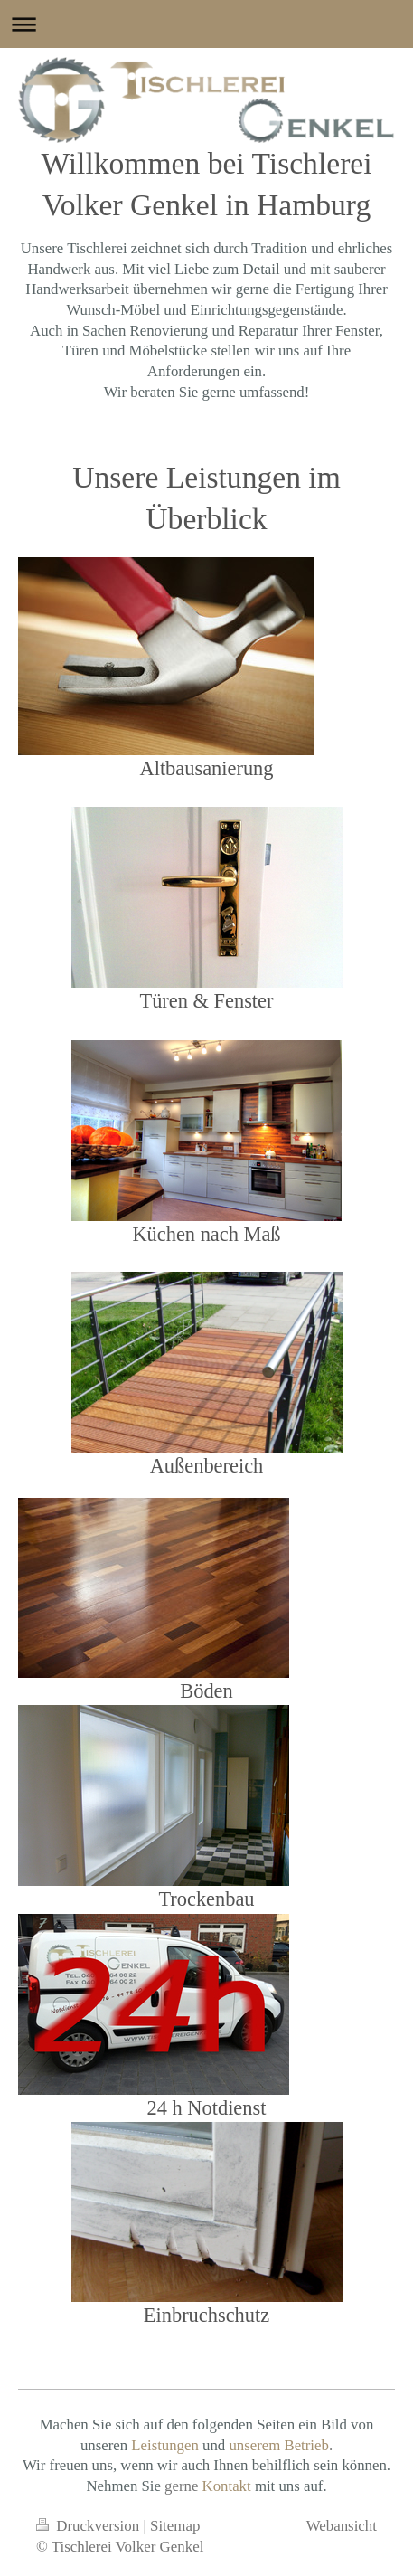 This screenshot has height=2576, width=413. What do you see at coordinates (226, 2486) in the screenshot?
I see `Kontakt` at bounding box center [226, 2486].